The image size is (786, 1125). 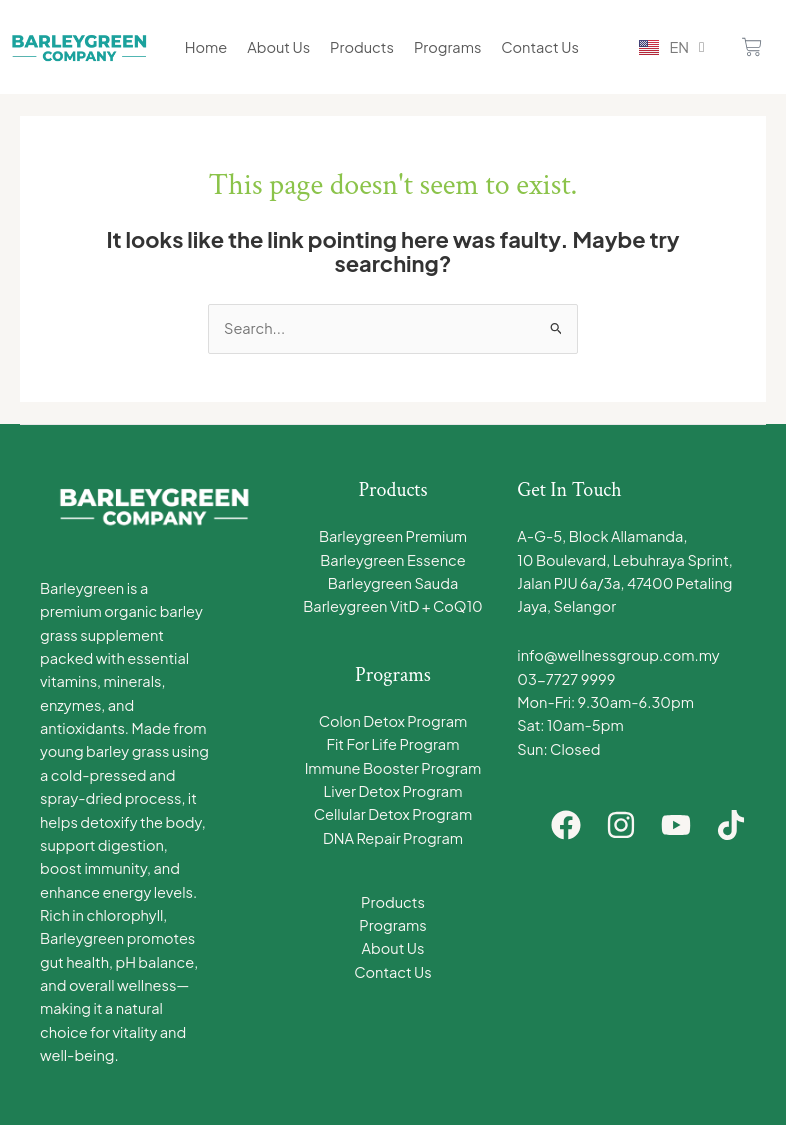 What do you see at coordinates (362, 47) in the screenshot?
I see `Products` at bounding box center [362, 47].